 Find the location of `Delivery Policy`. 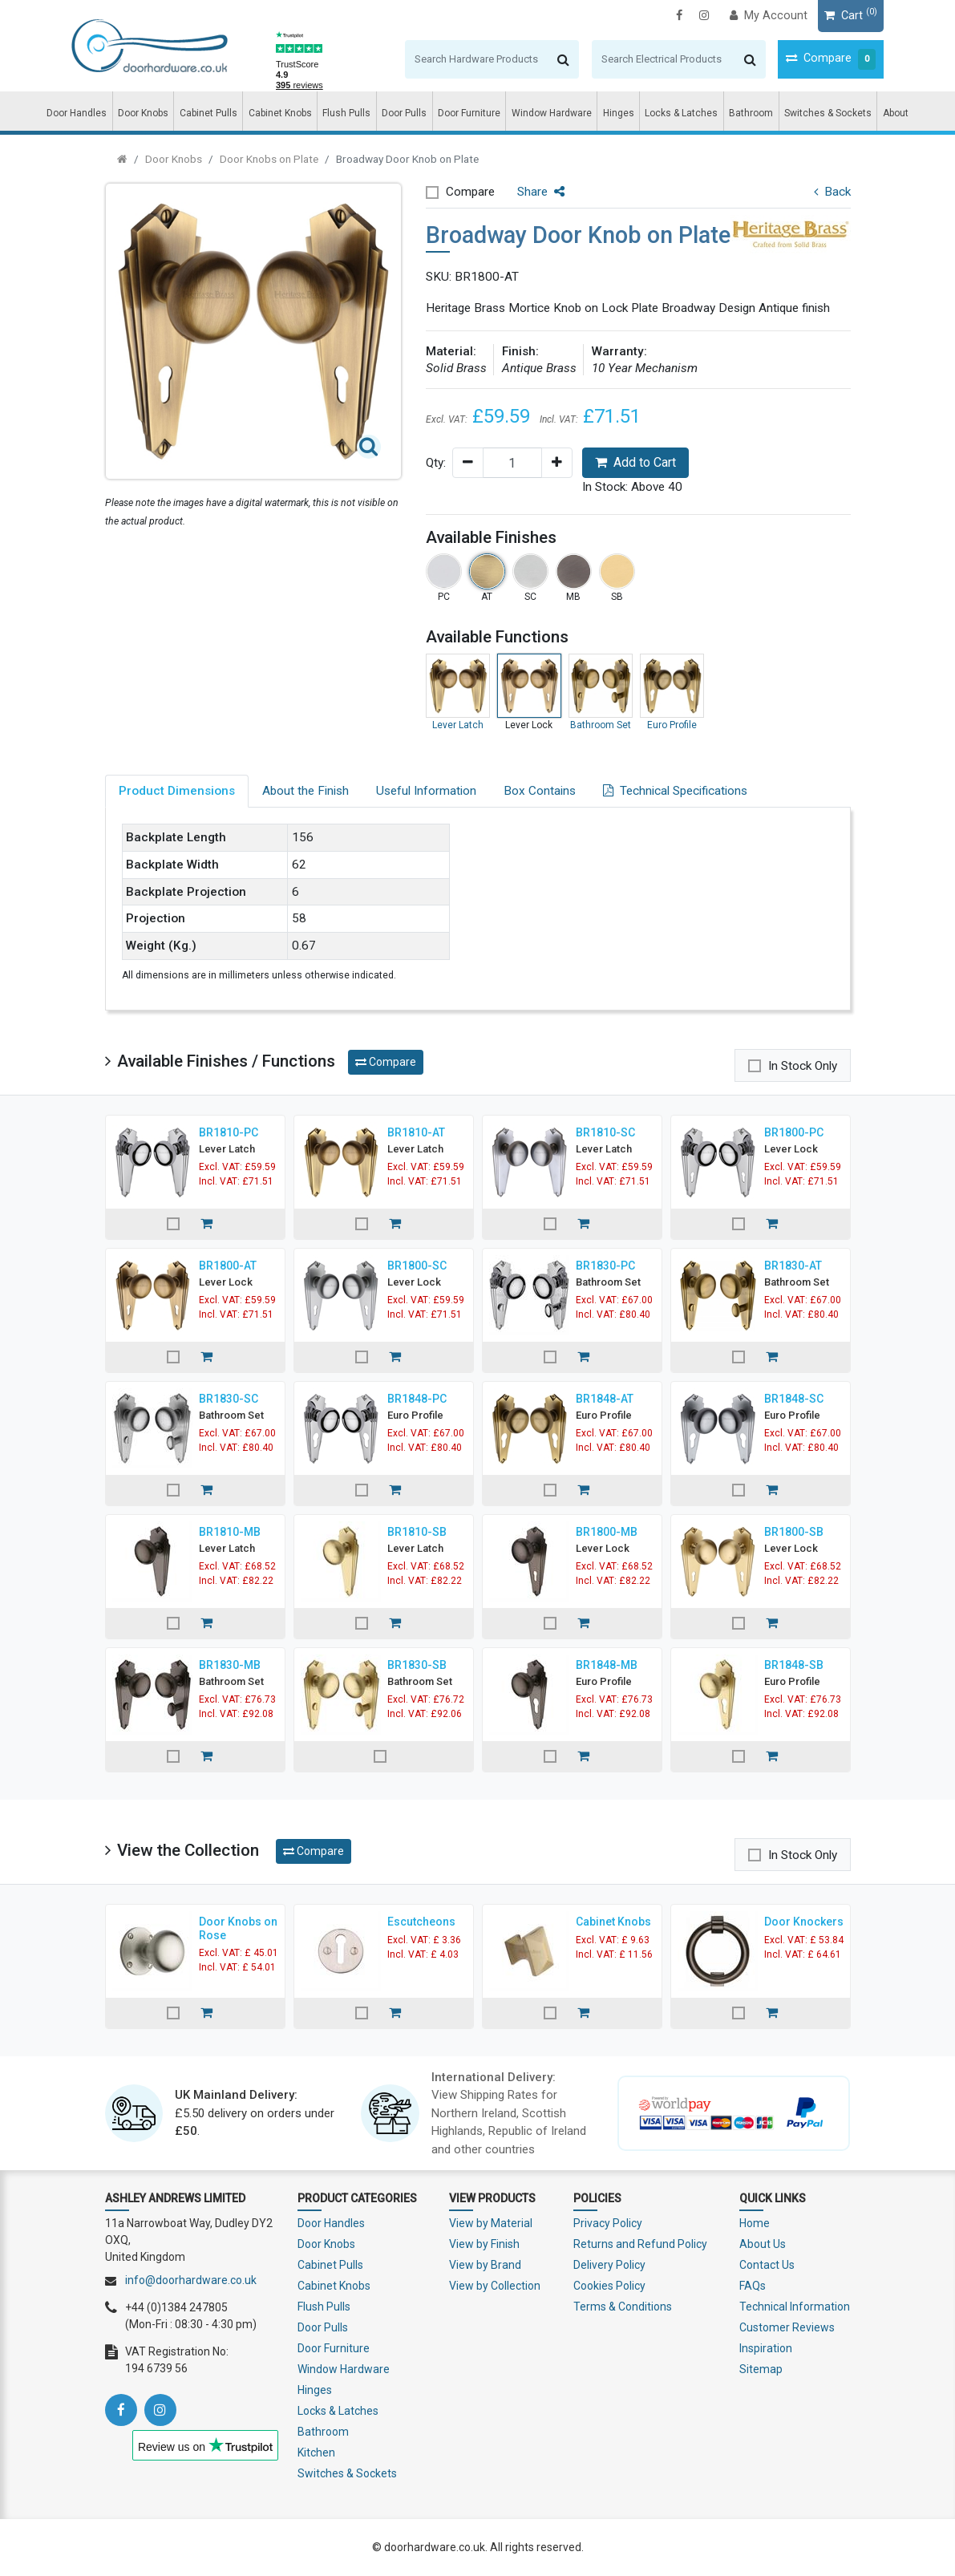

Delivery Policy is located at coordinates (609, 2264).